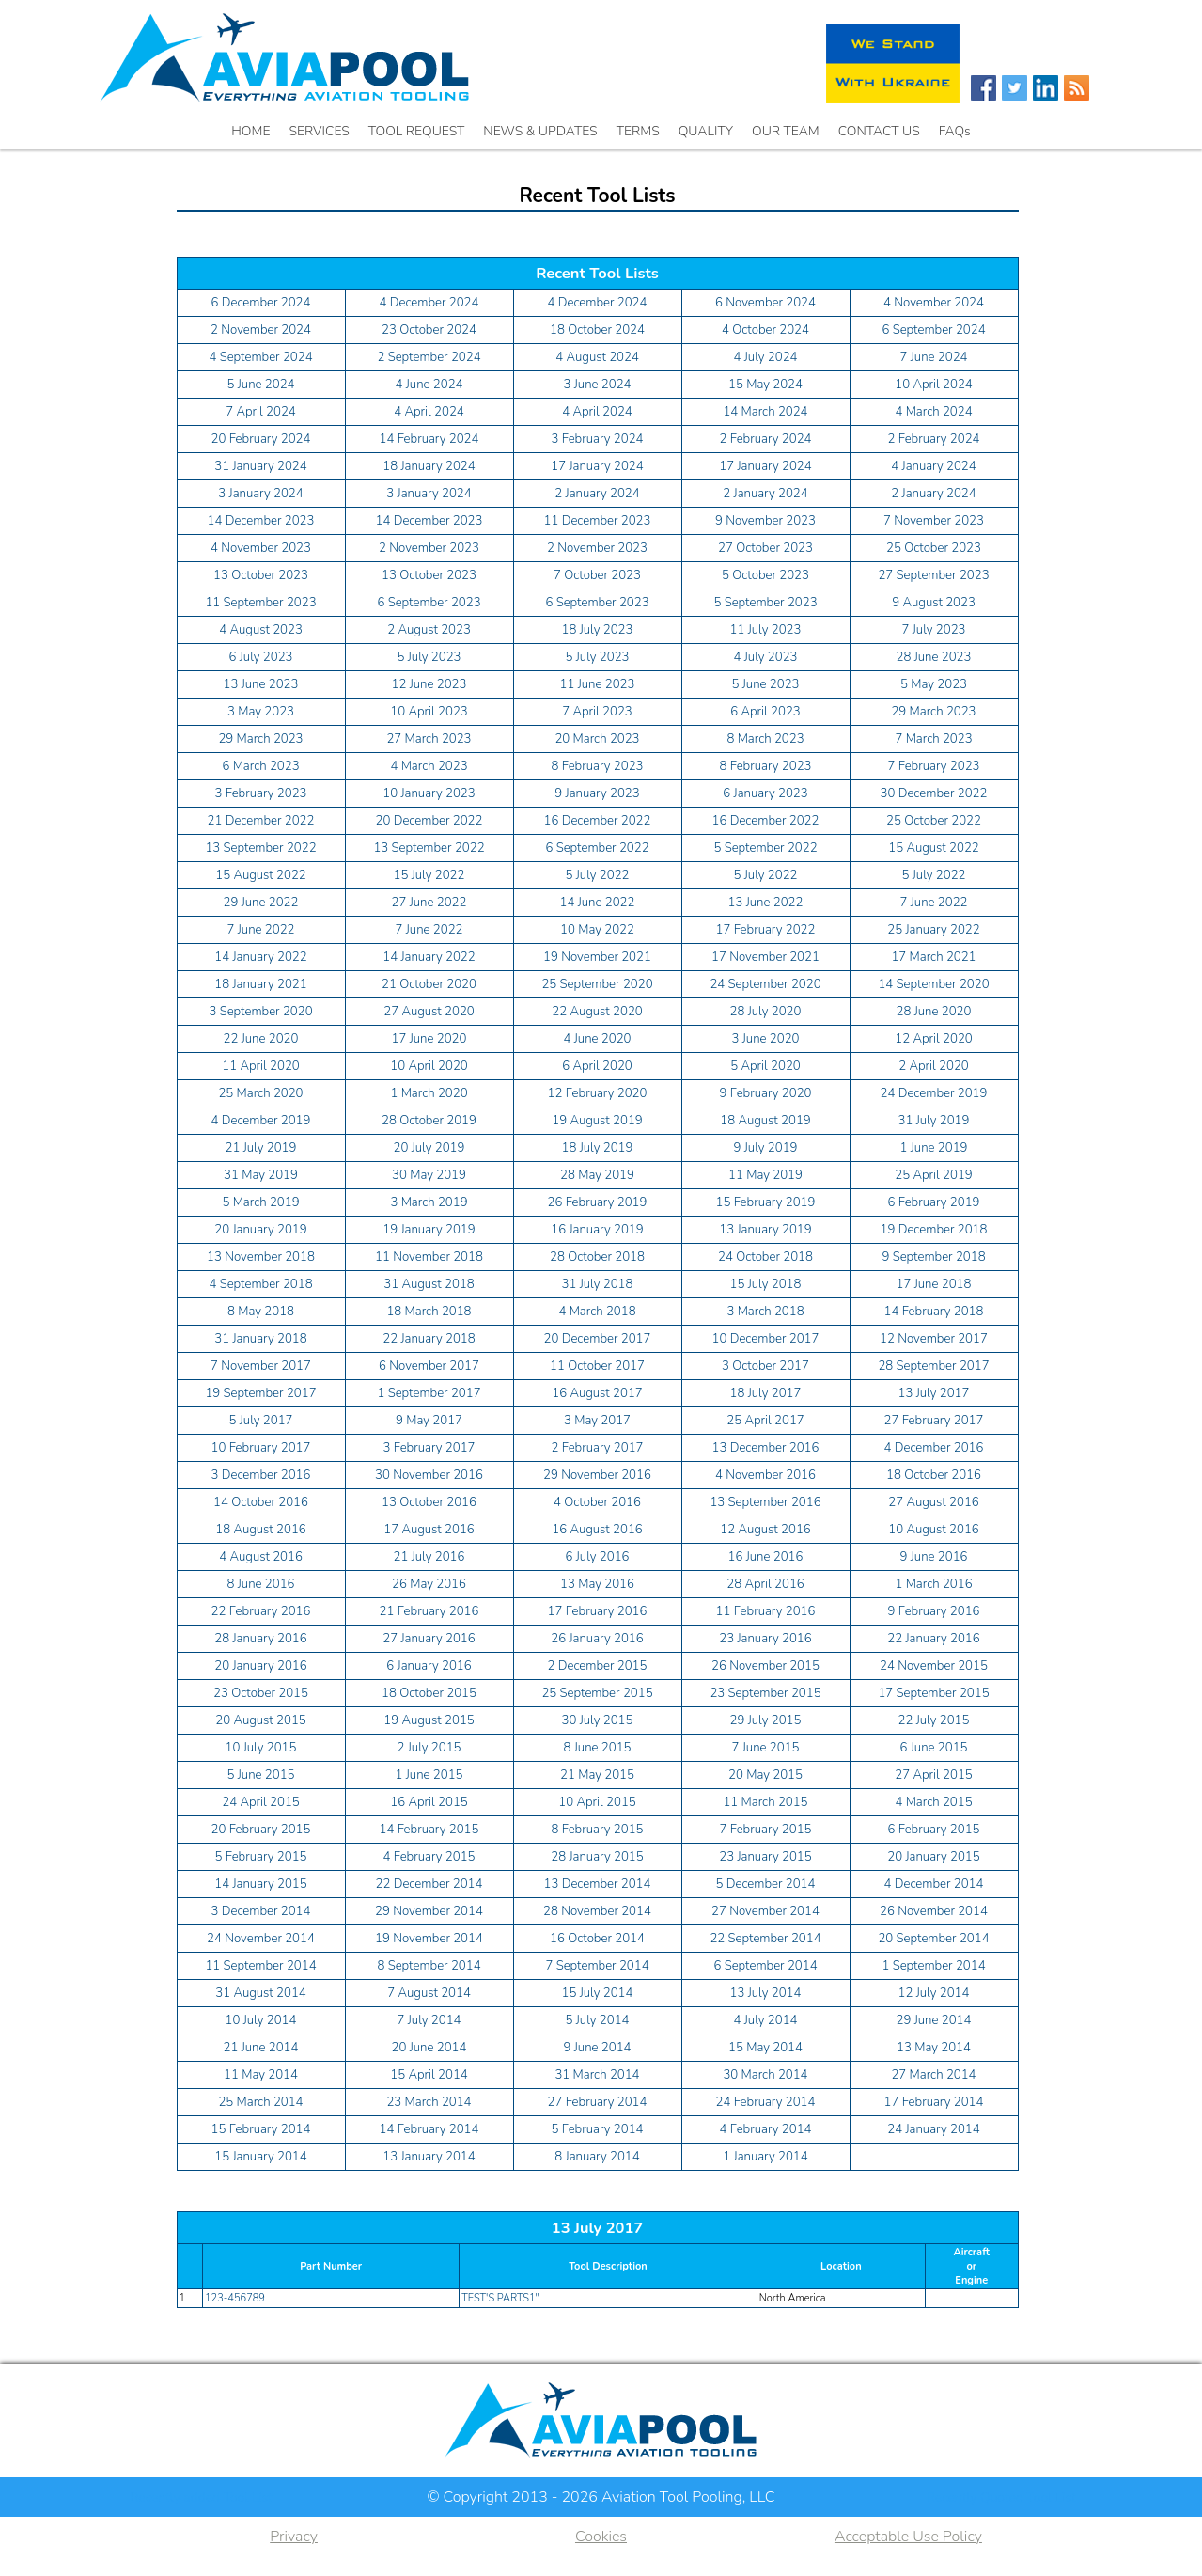 The image size is (1202, 2576). What do you see at coordinates (766, 1884) in the screenshot?
I see `5 December 2014` at bounding box center [766, 1884].